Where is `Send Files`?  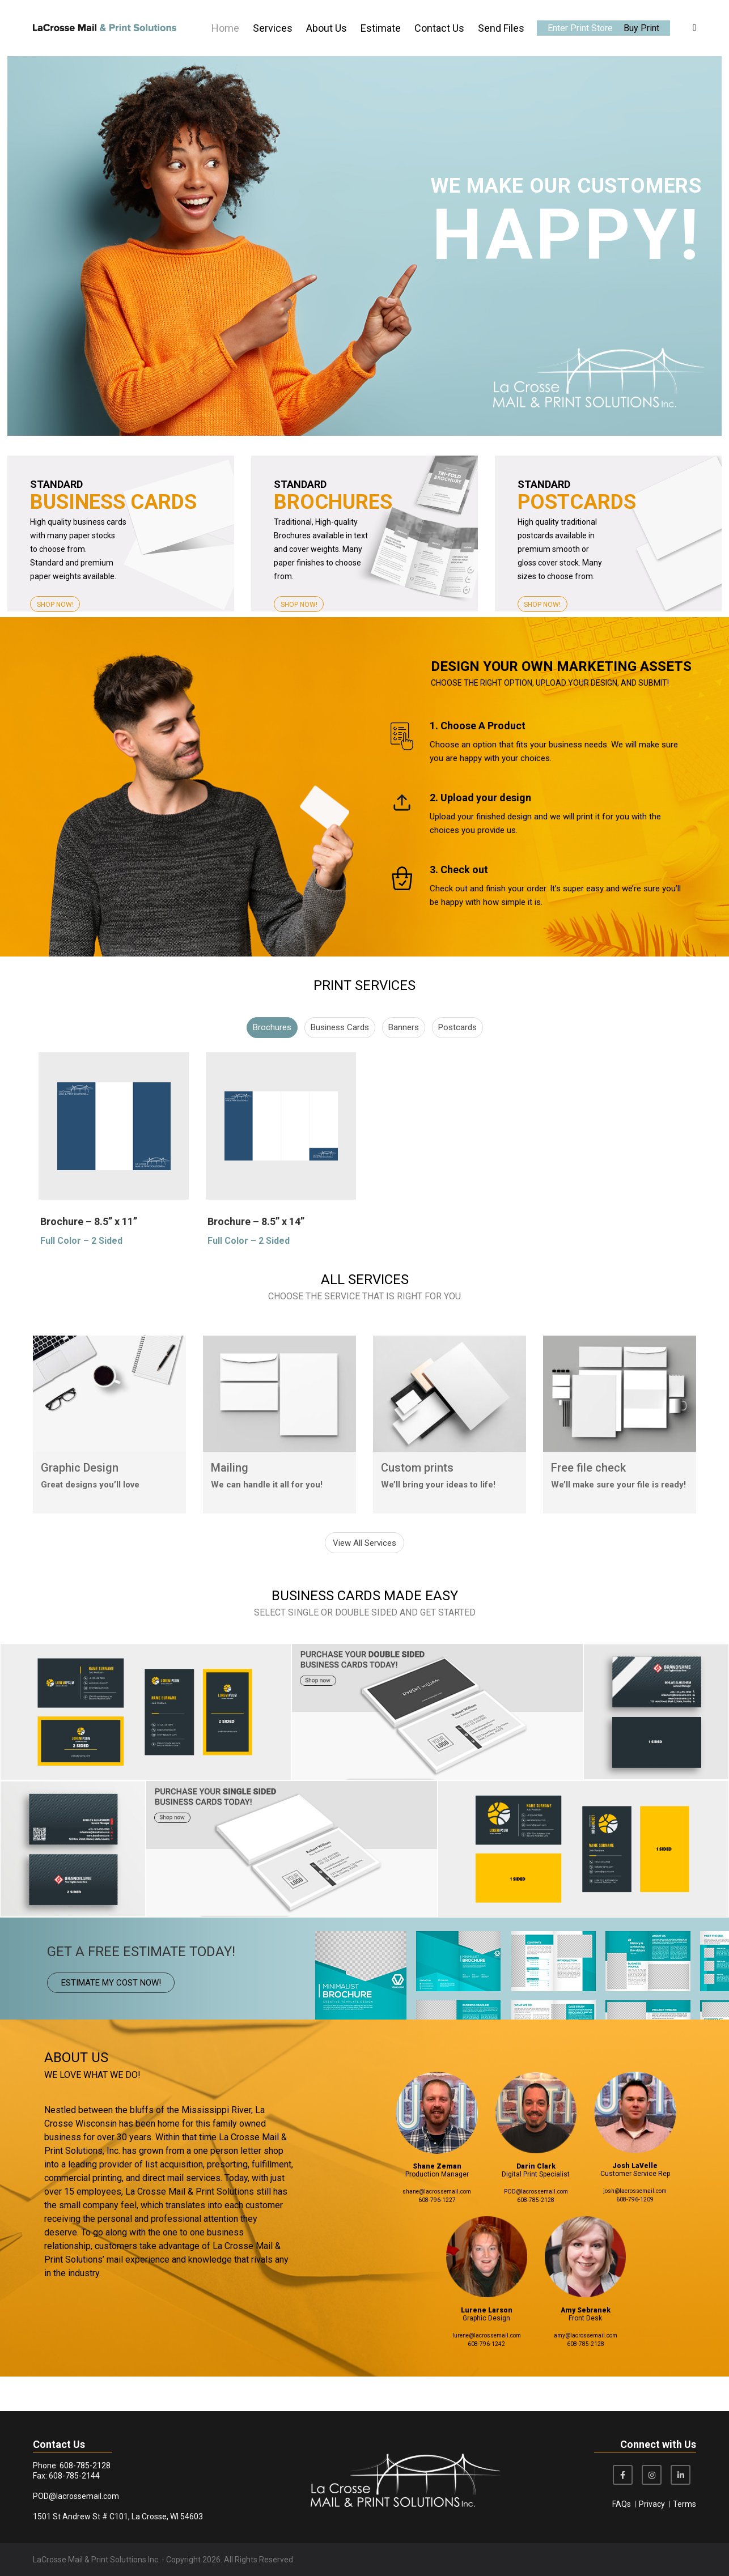
Send Files is located at coordinates (501, 28).